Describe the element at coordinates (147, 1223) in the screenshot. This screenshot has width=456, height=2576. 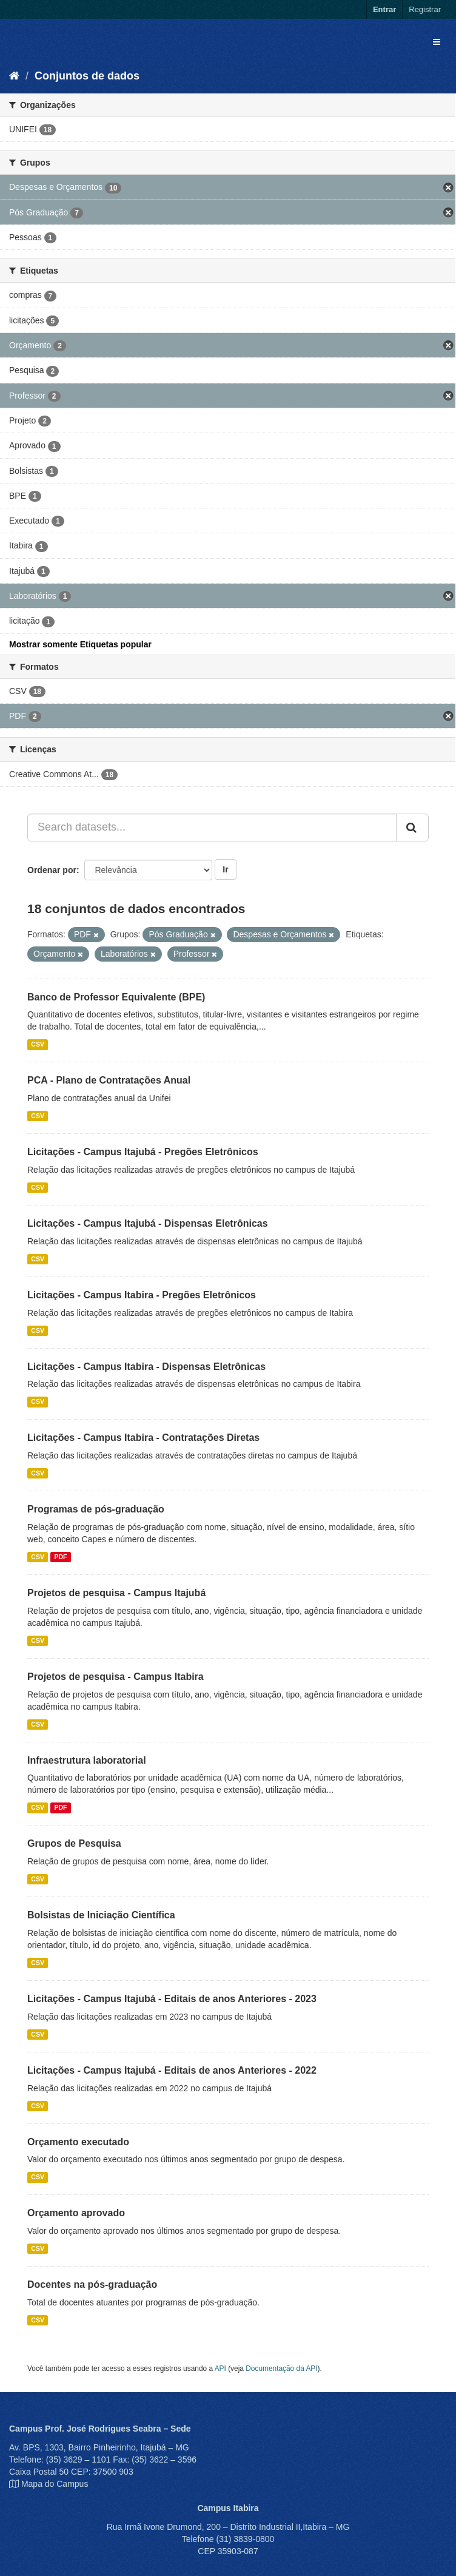
I see `Licitações - Campus Itajubá - Dispensas Eletrônicas` at that location.